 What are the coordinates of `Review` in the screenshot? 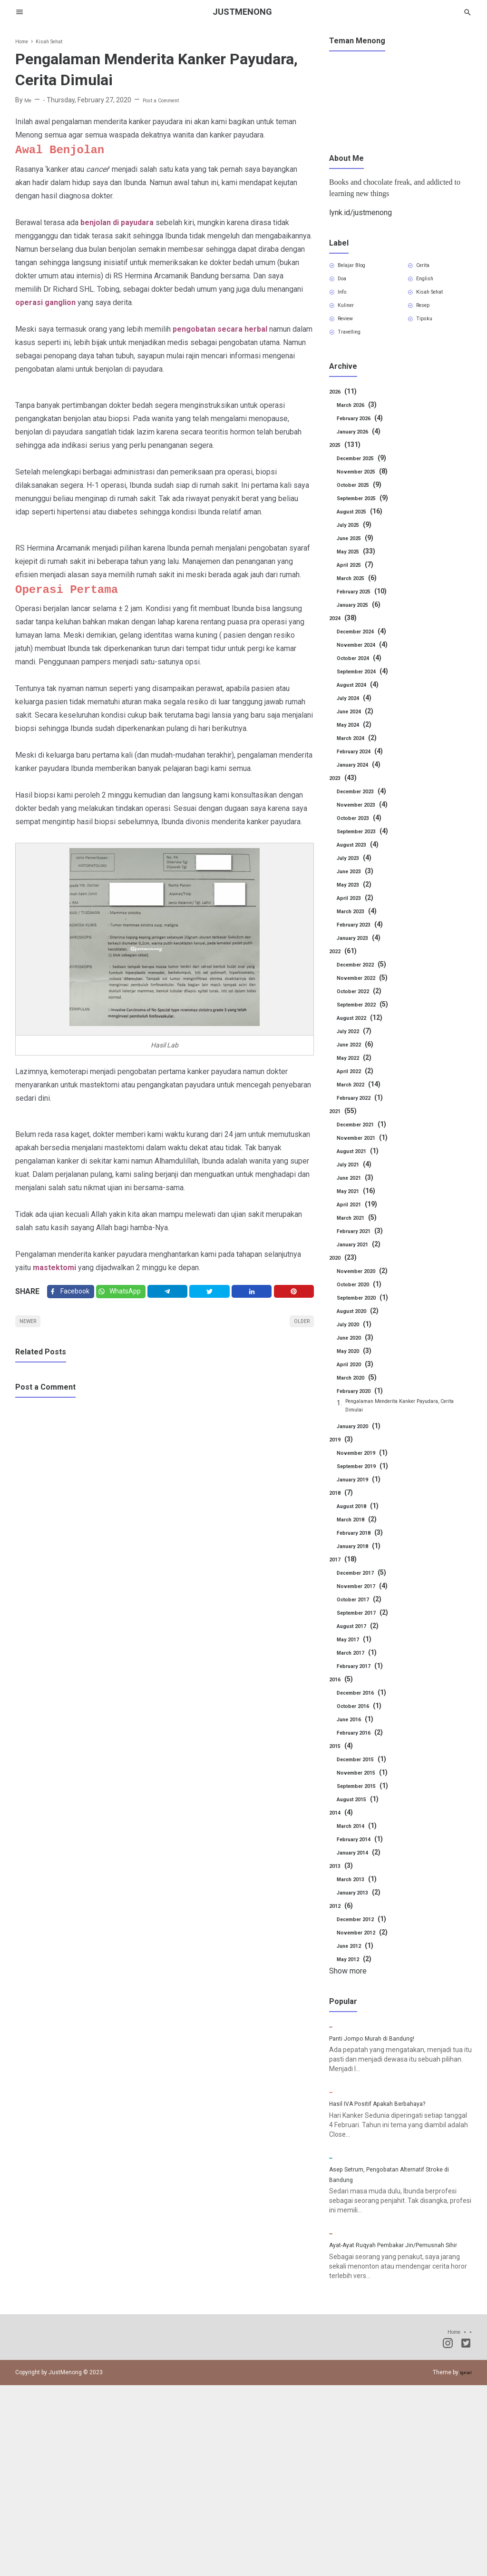 It's located at (351, 332).